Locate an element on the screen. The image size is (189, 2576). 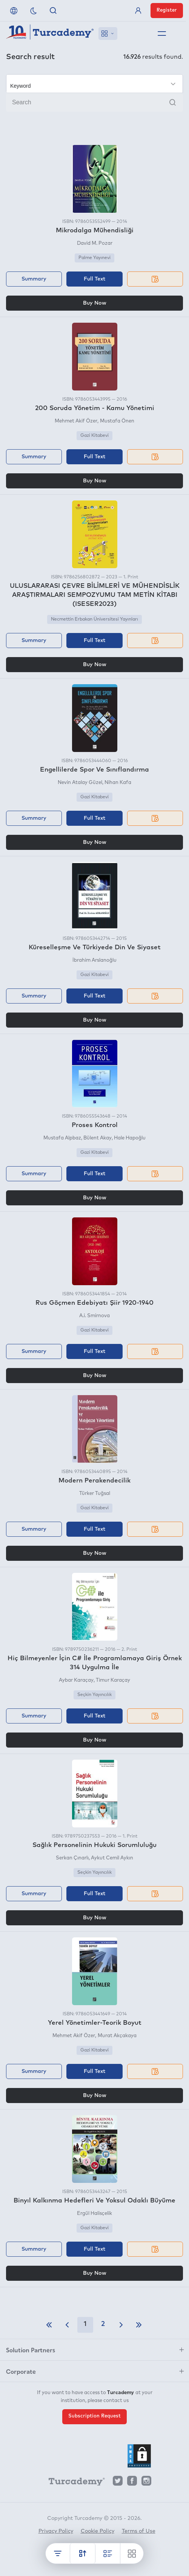
Bülent Akay is located at coordinates (97, 1138).